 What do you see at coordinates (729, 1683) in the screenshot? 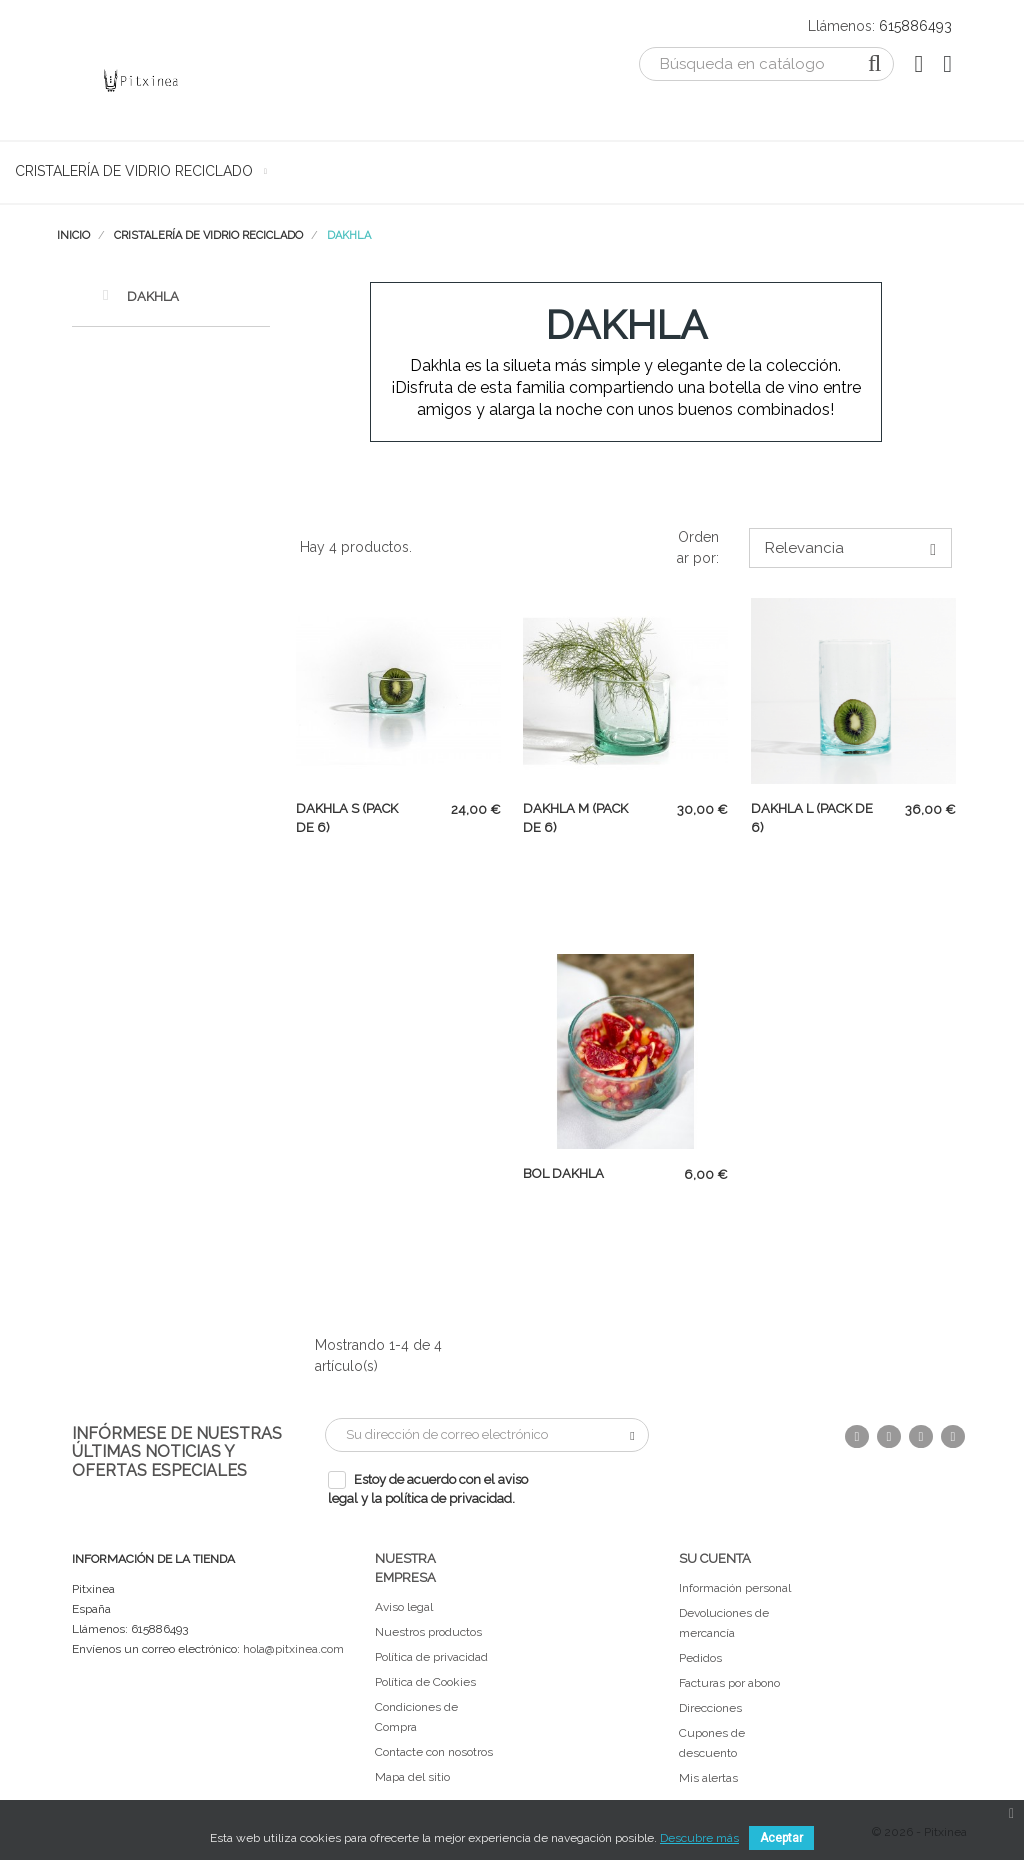
I see `Facturas por abono` at bounding box center [729, 1683].